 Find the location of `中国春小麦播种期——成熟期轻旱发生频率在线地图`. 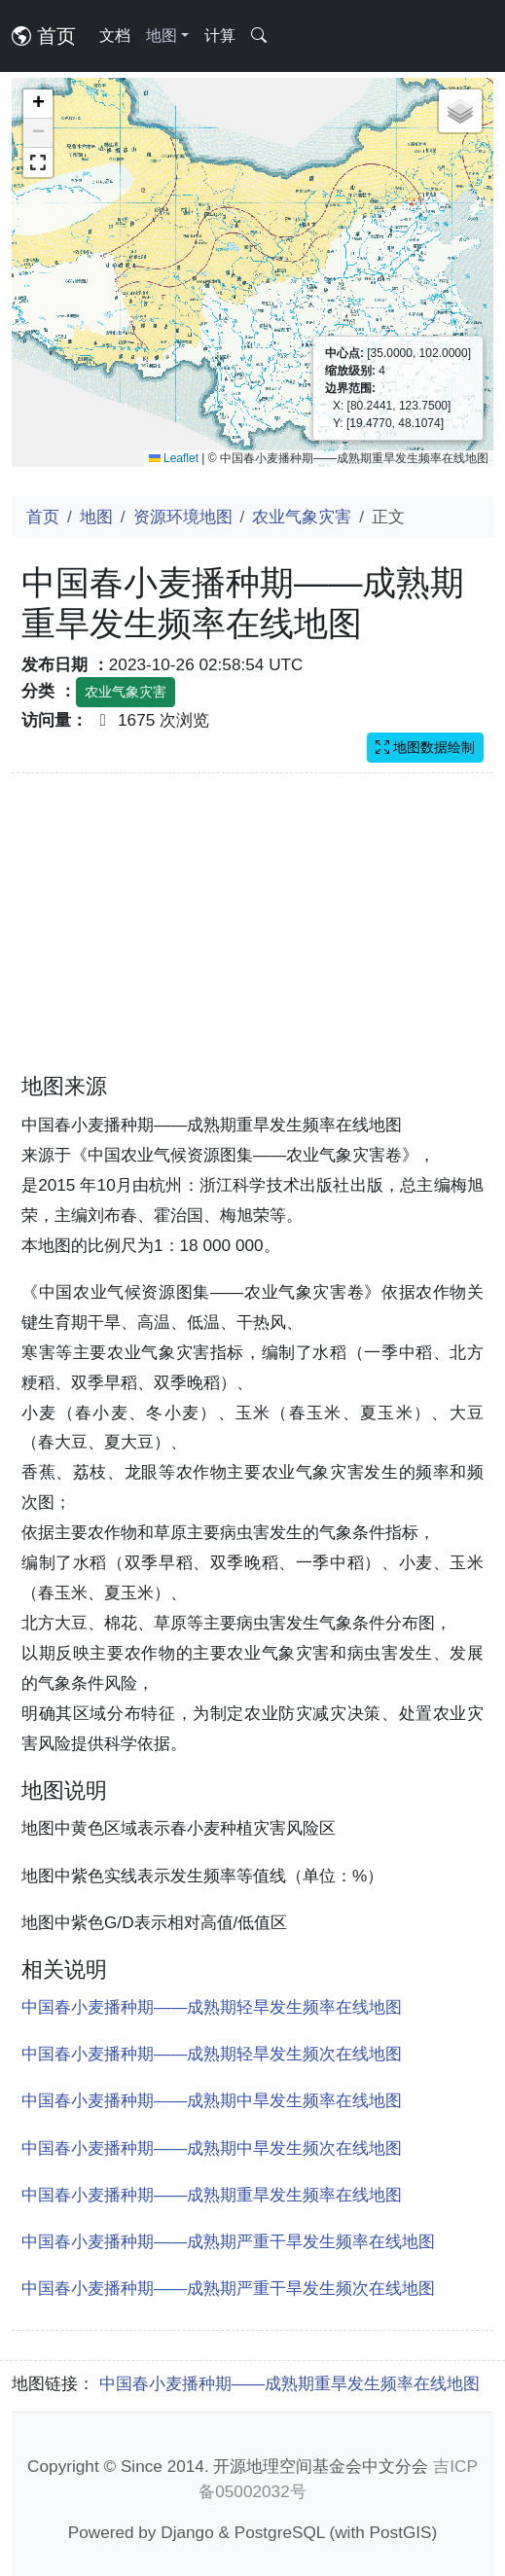

中国春小麦播种期——成熟期轻旱发生频率在线地图 is located at coordinates (211, 2007).